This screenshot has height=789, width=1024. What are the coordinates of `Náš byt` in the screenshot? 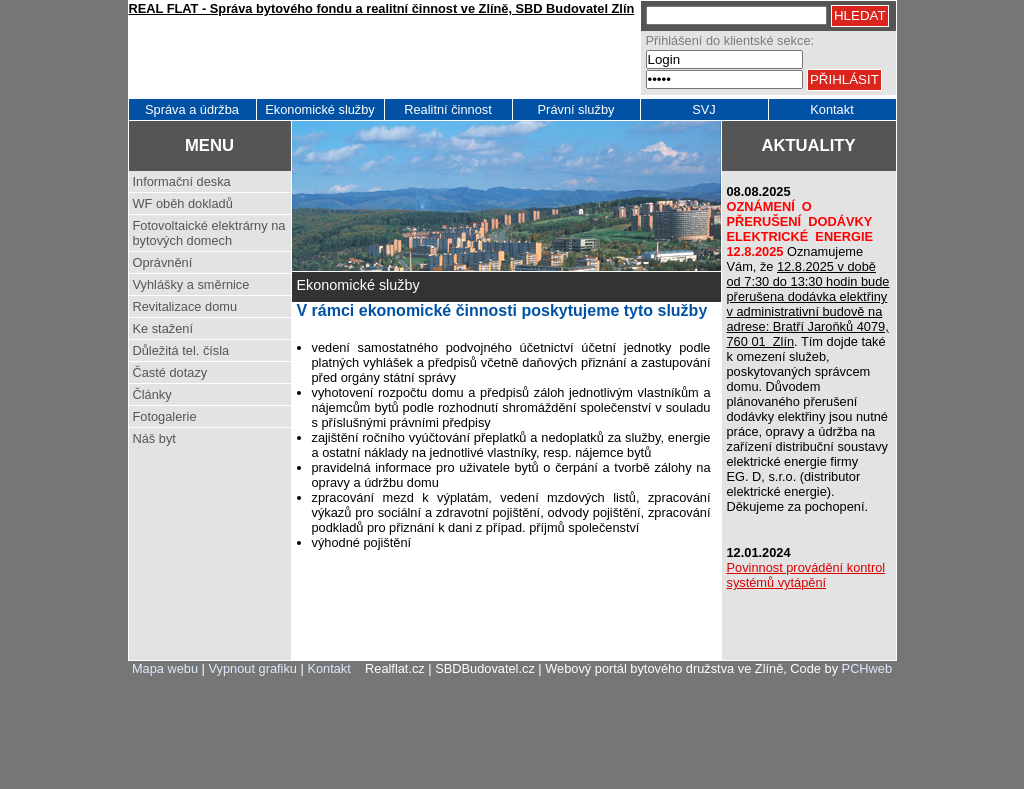 It's located at (154, 438).